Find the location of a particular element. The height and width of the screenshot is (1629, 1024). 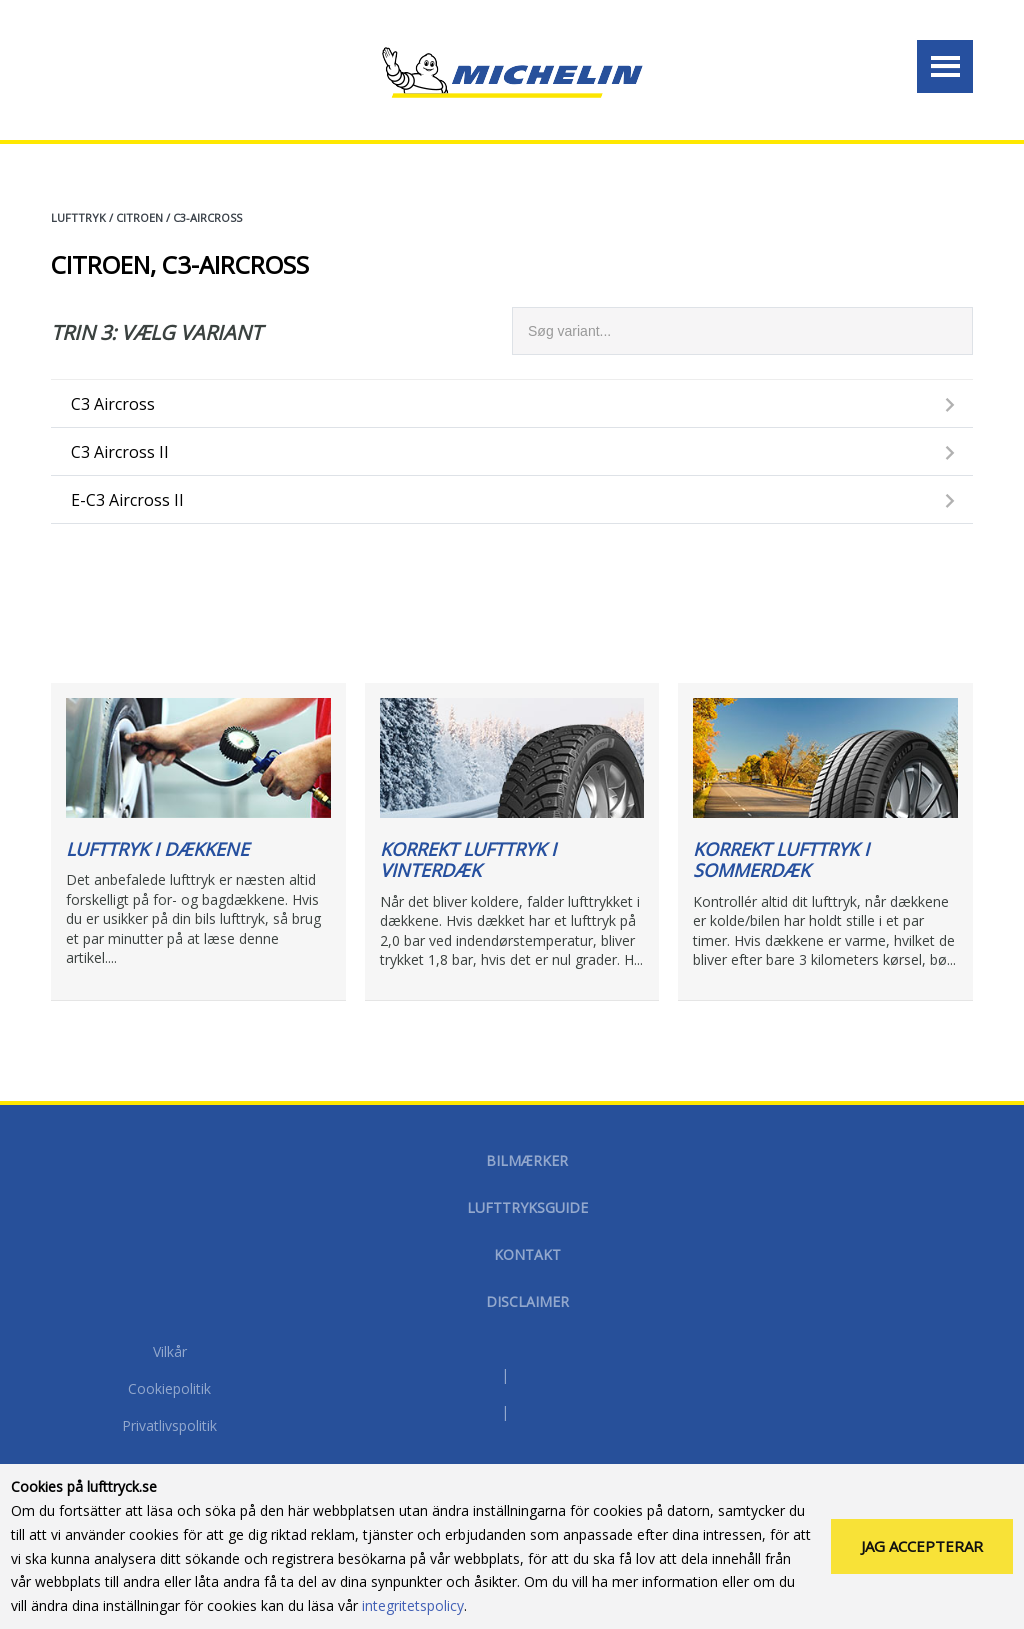

Bilmærker is located at coordinates (527, 1160).